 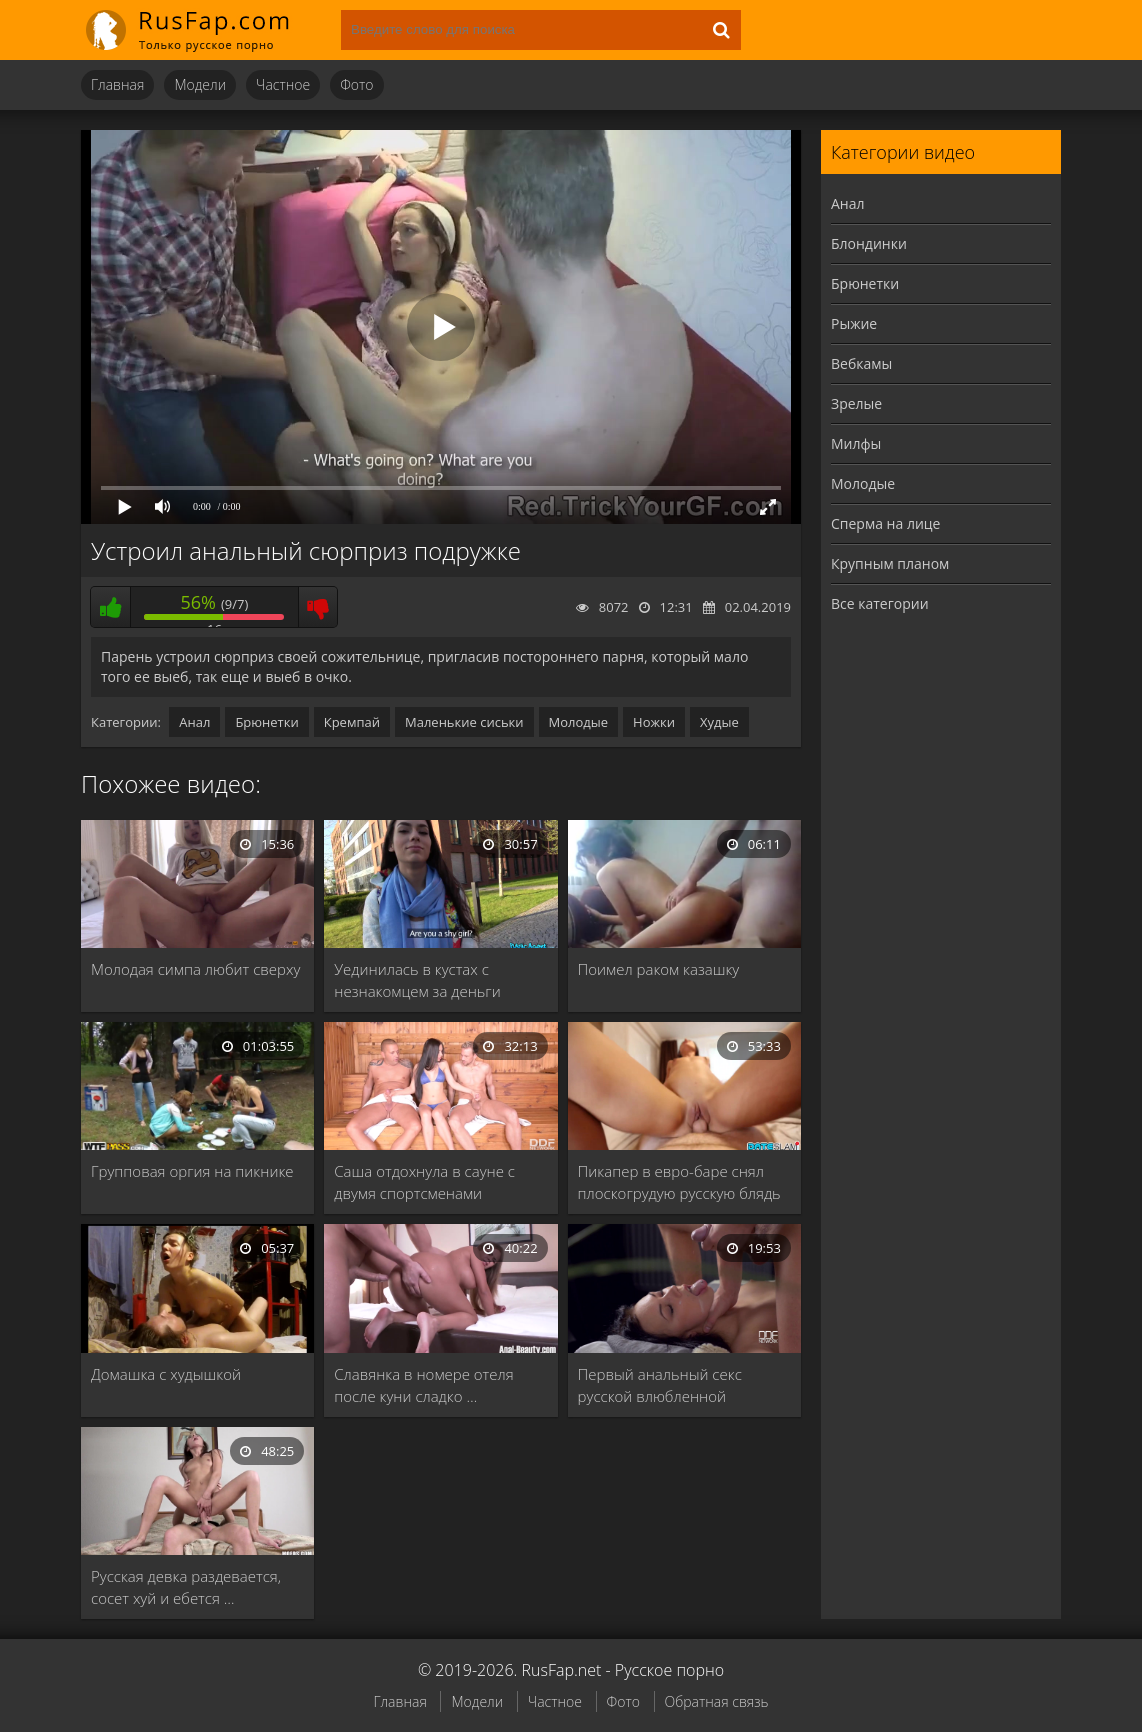 What do you see at coordinates (423, 1385) in the screenshot?
I see `Славянка в номере отеля после куни сладко …` at bounding box center [423, 1385].